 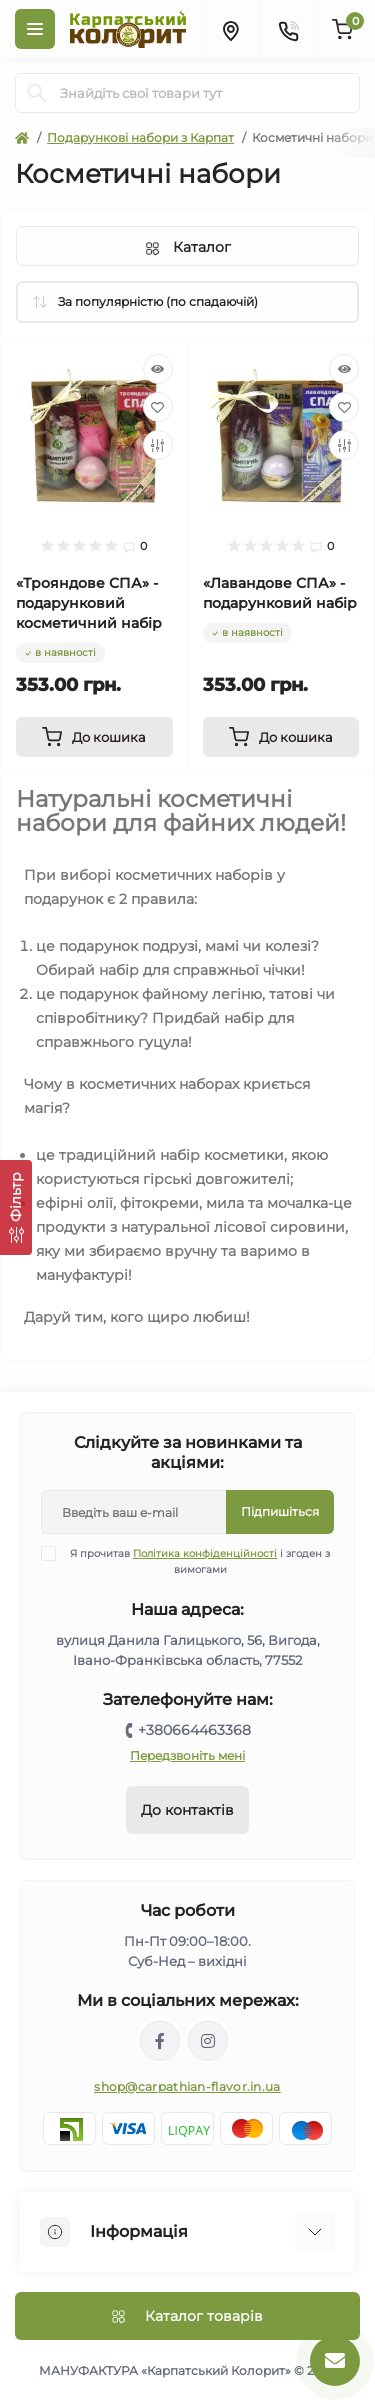 What do you see at coordinates (158, 445) in the screenshot?
I see `[Compare]` at bounding box center [158, 445].